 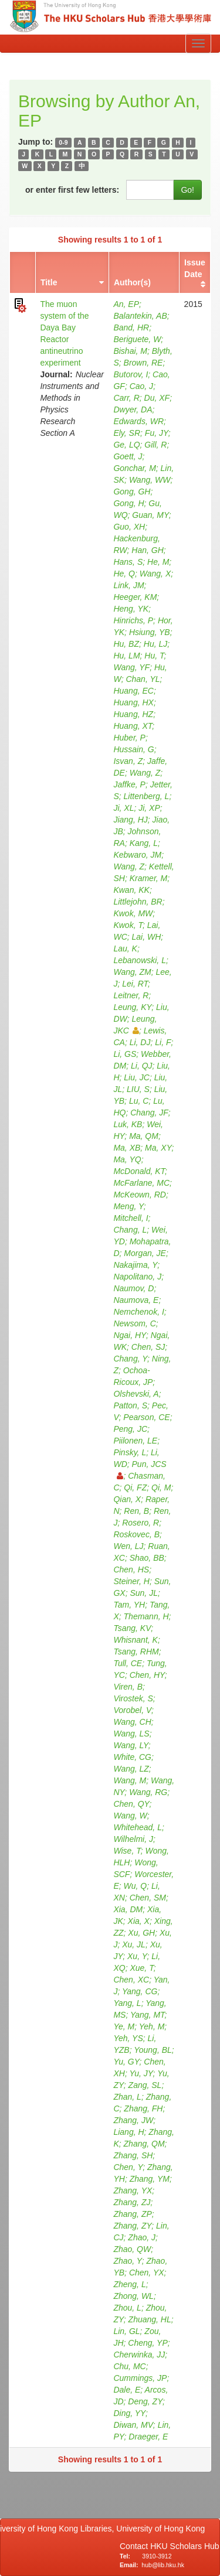 What do you see at coordinates (133, 2155) in the screenshot?
I see `Zhang, SH` at bounding box center [133, 2155].